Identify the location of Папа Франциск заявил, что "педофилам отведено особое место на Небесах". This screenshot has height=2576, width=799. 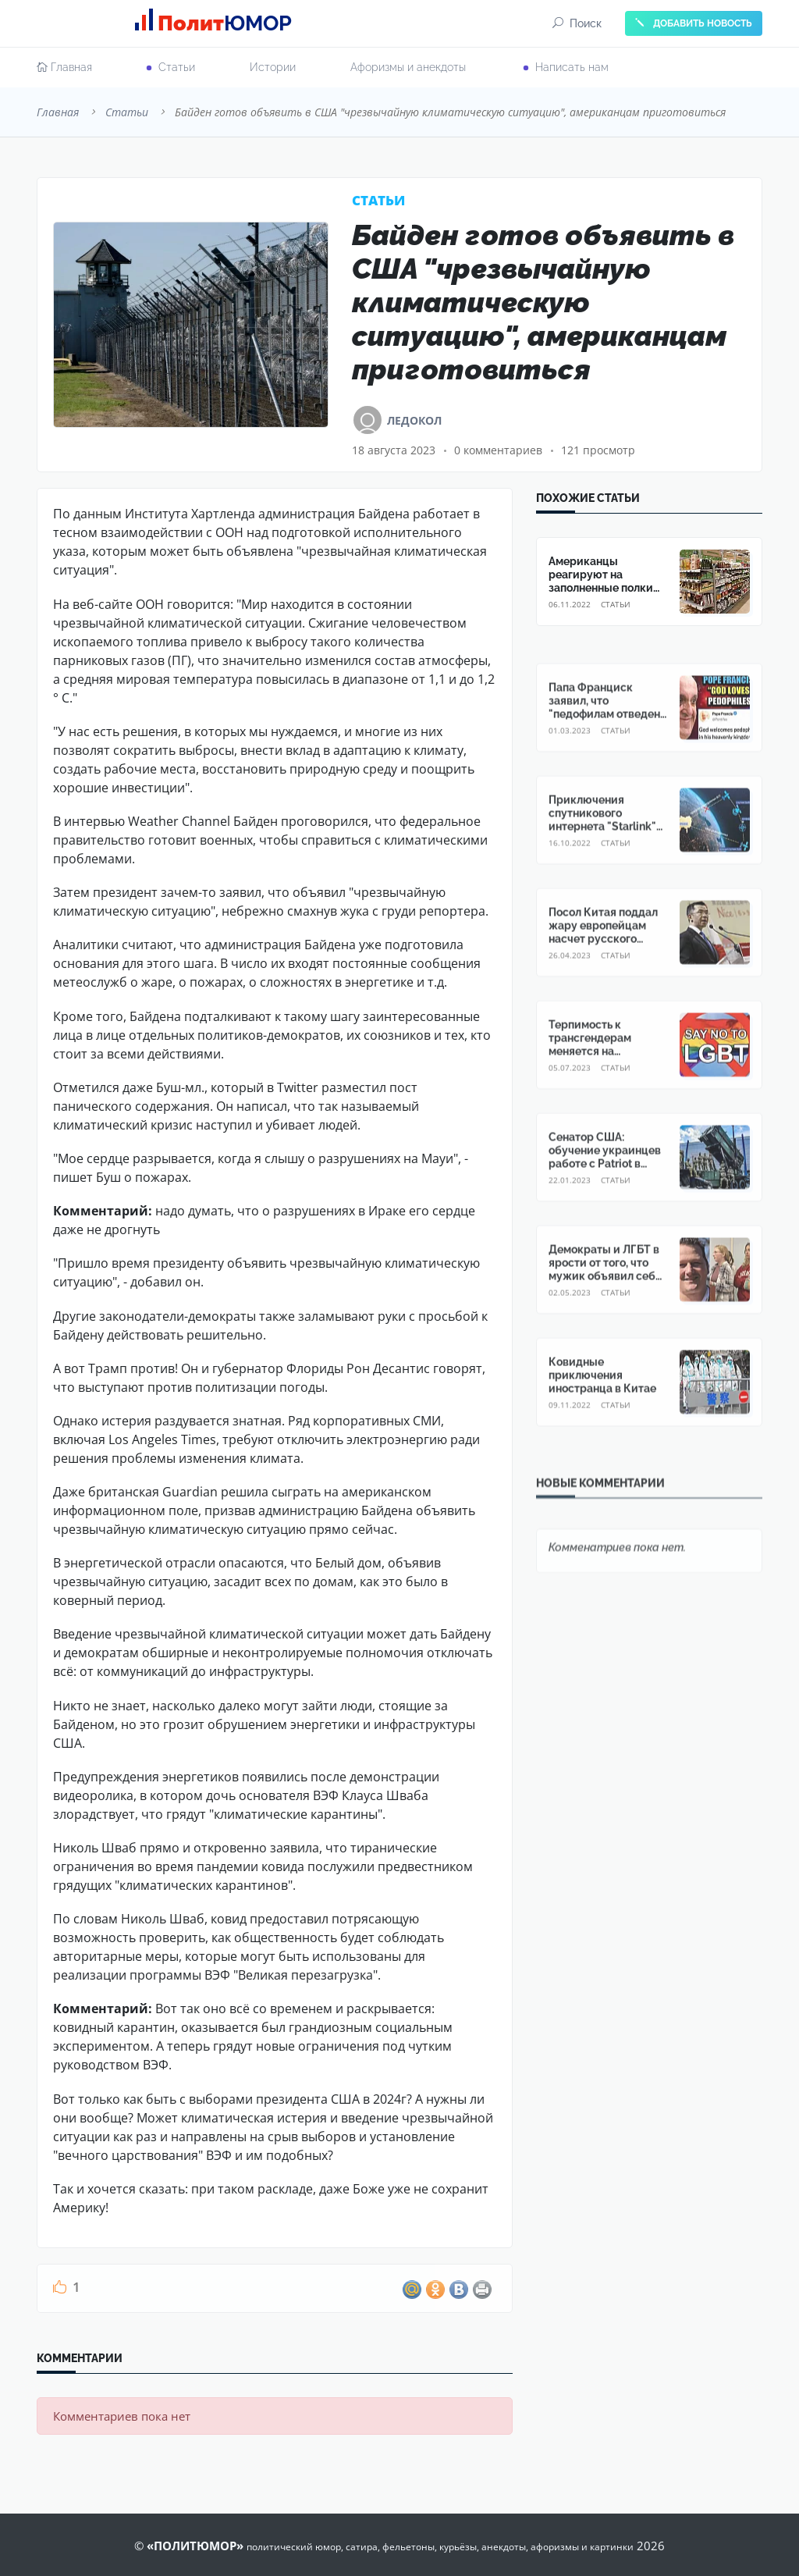
(607, 743).